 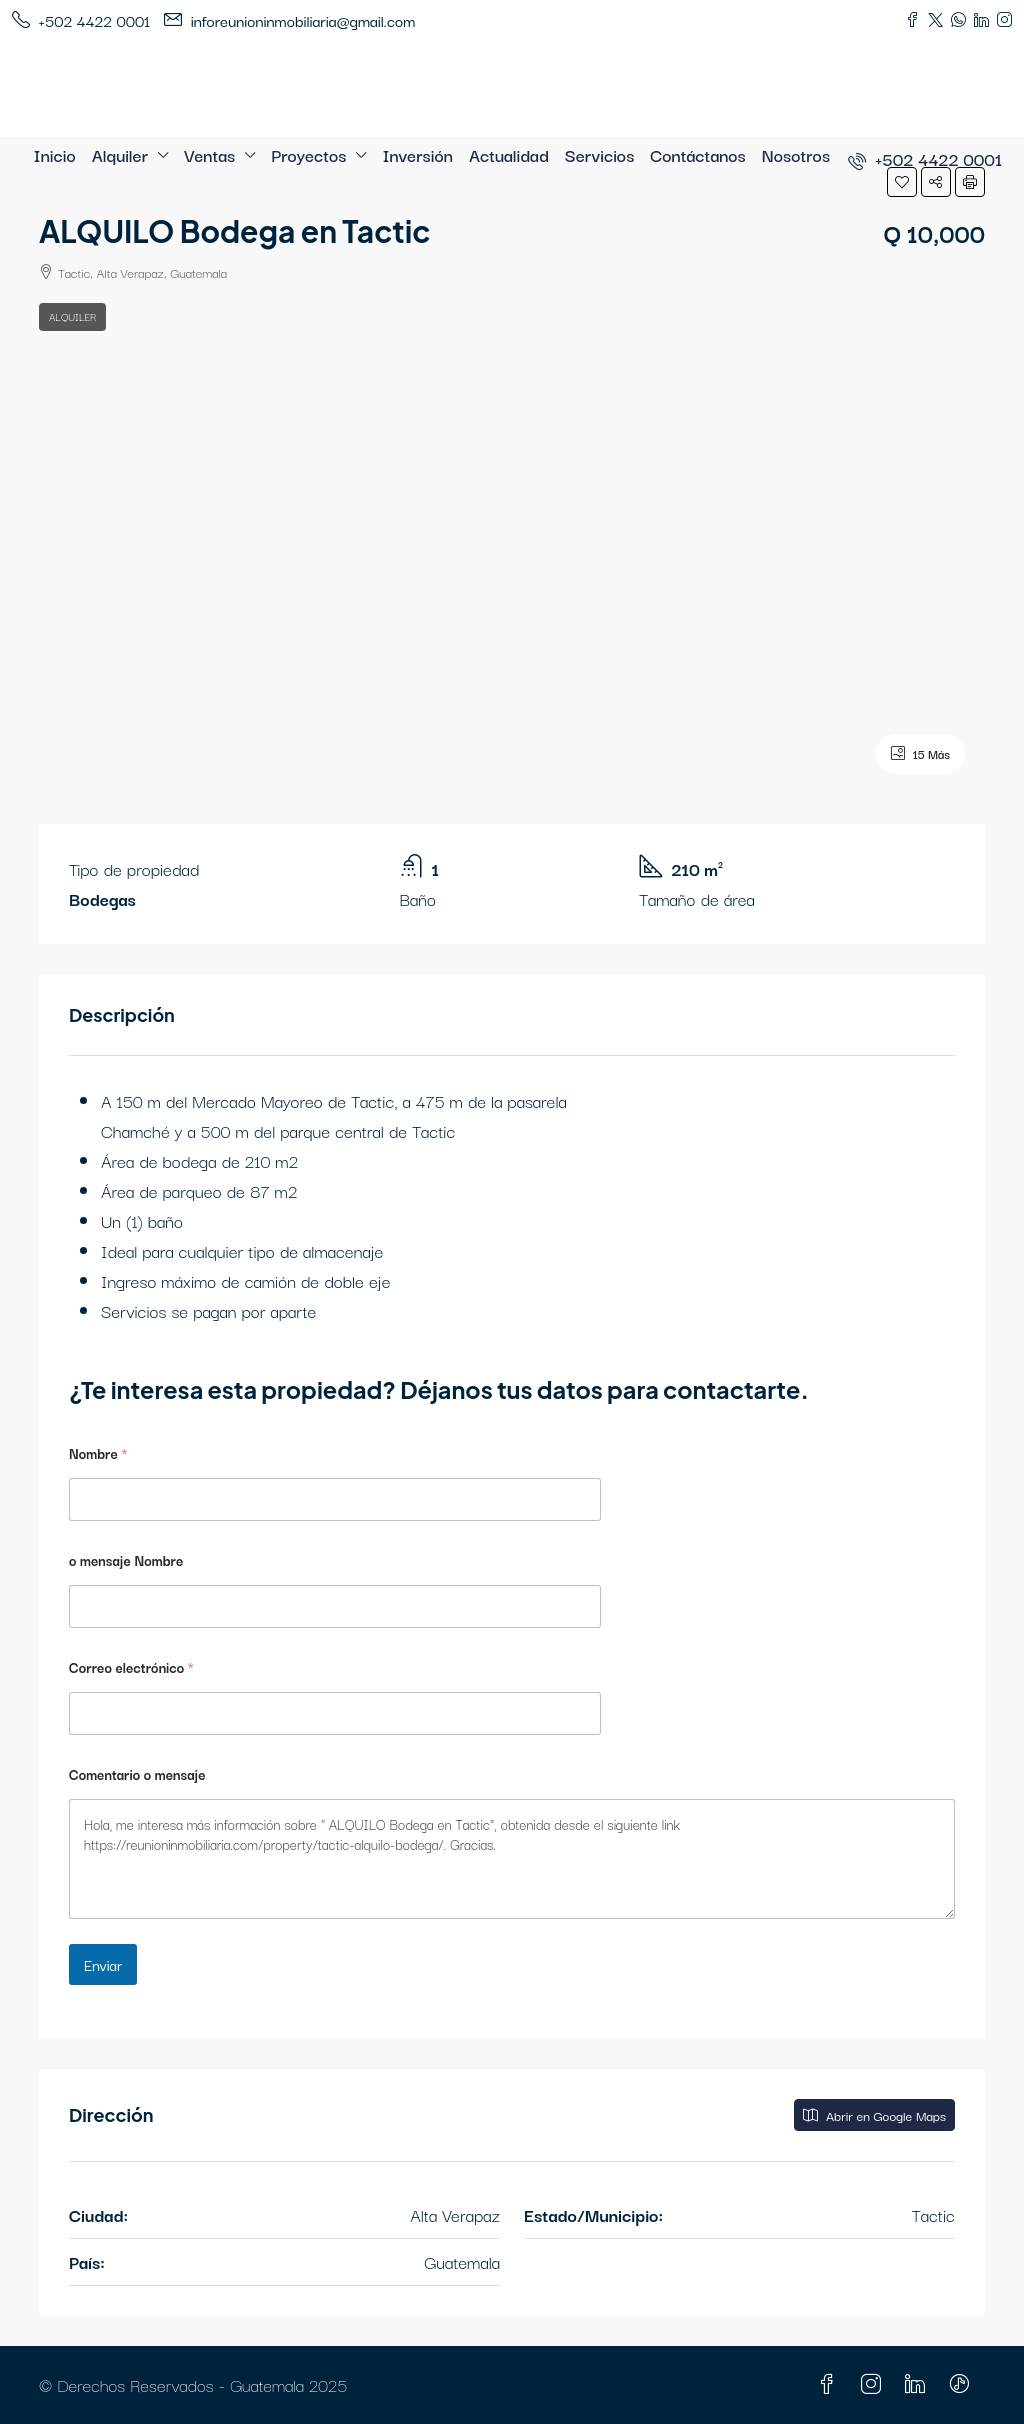 I want to click on [Instagram], so click(x=875, y=2384).